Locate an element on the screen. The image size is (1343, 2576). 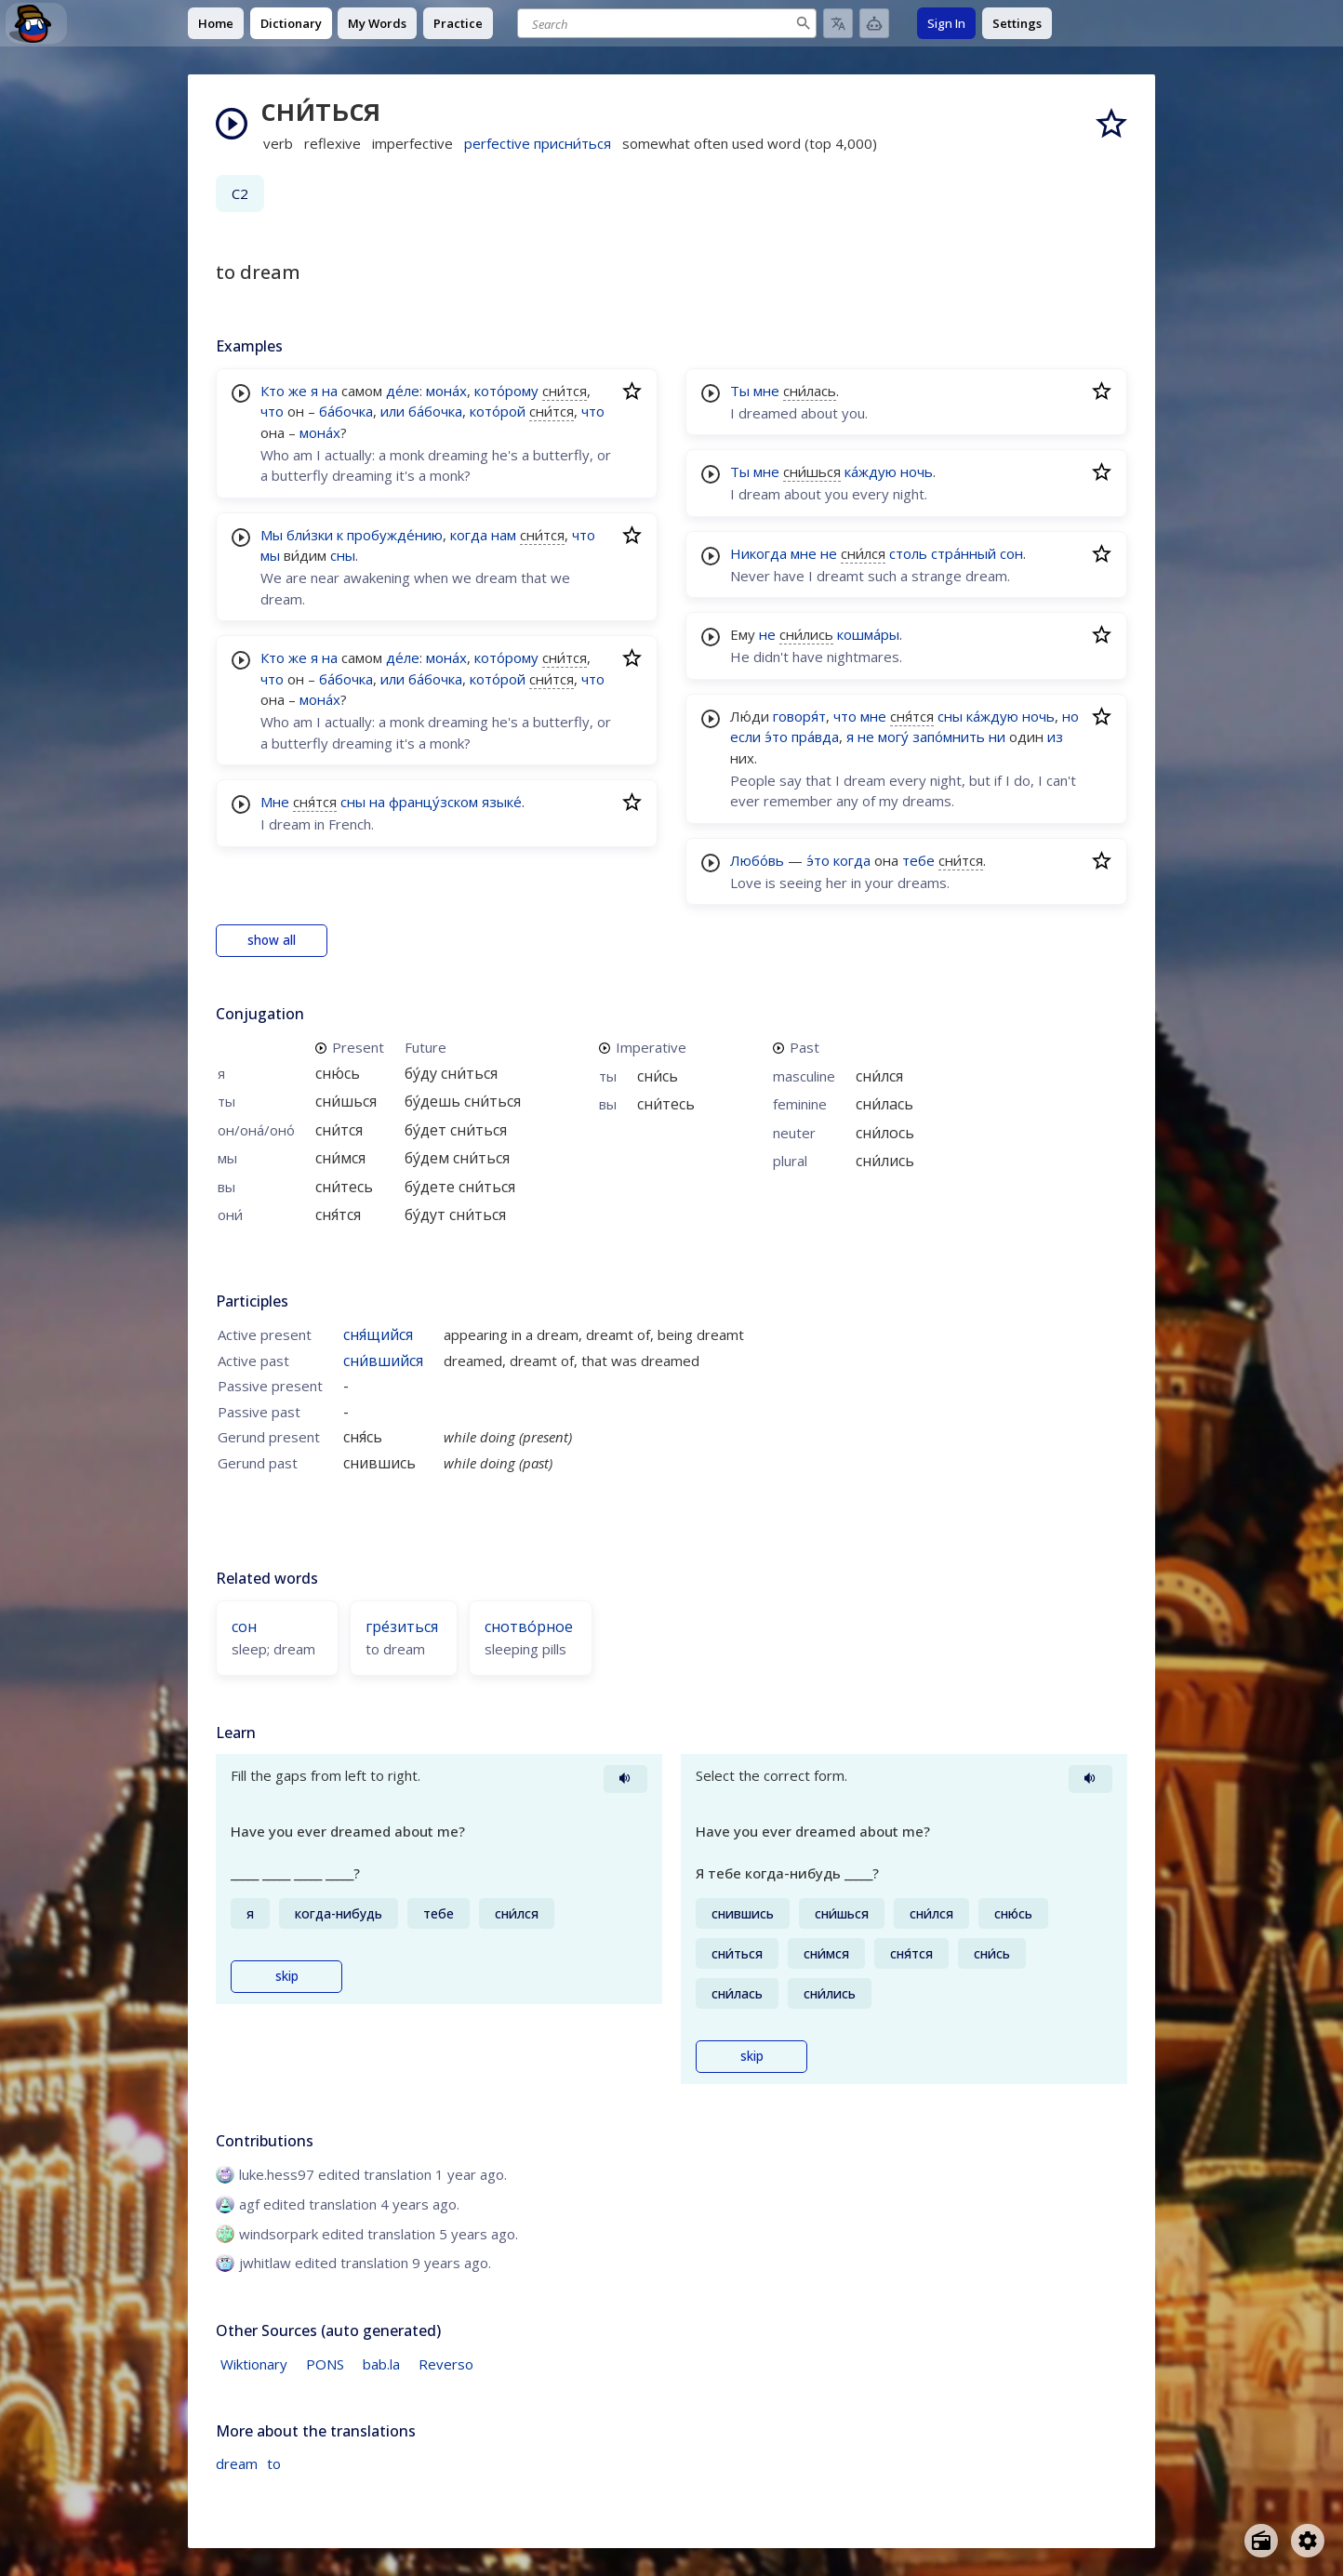
[Open radio menu] is located at coordinates (1261, 2540).